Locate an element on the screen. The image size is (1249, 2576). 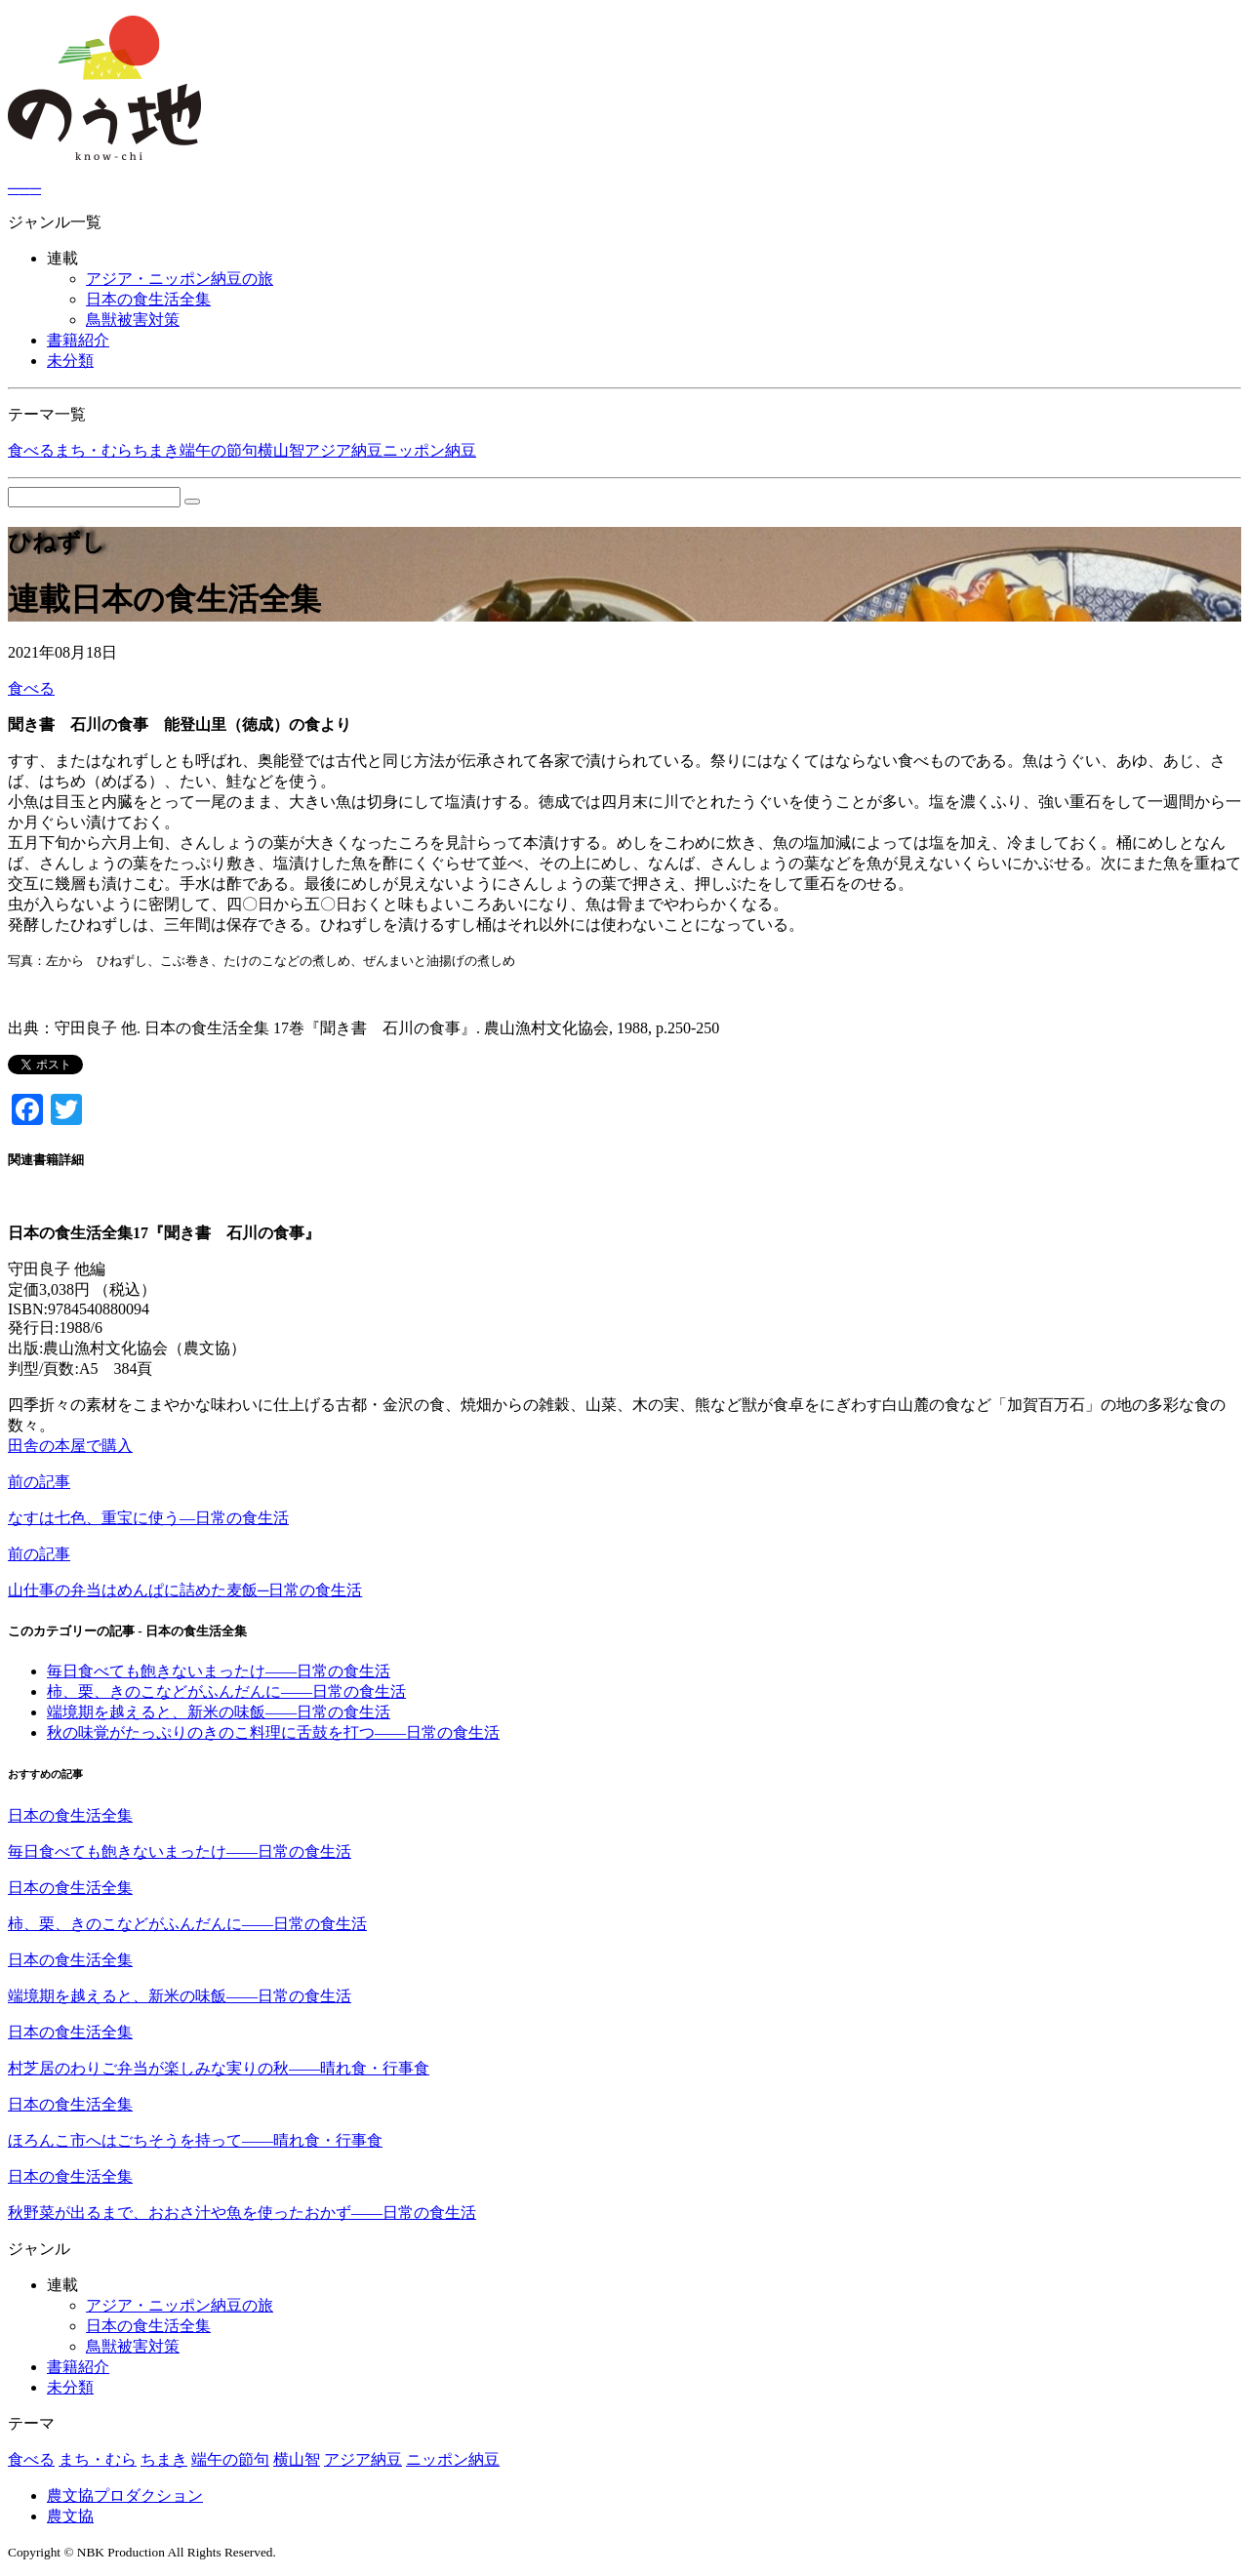
アジア納豆 is located at coordinates (343, 450).